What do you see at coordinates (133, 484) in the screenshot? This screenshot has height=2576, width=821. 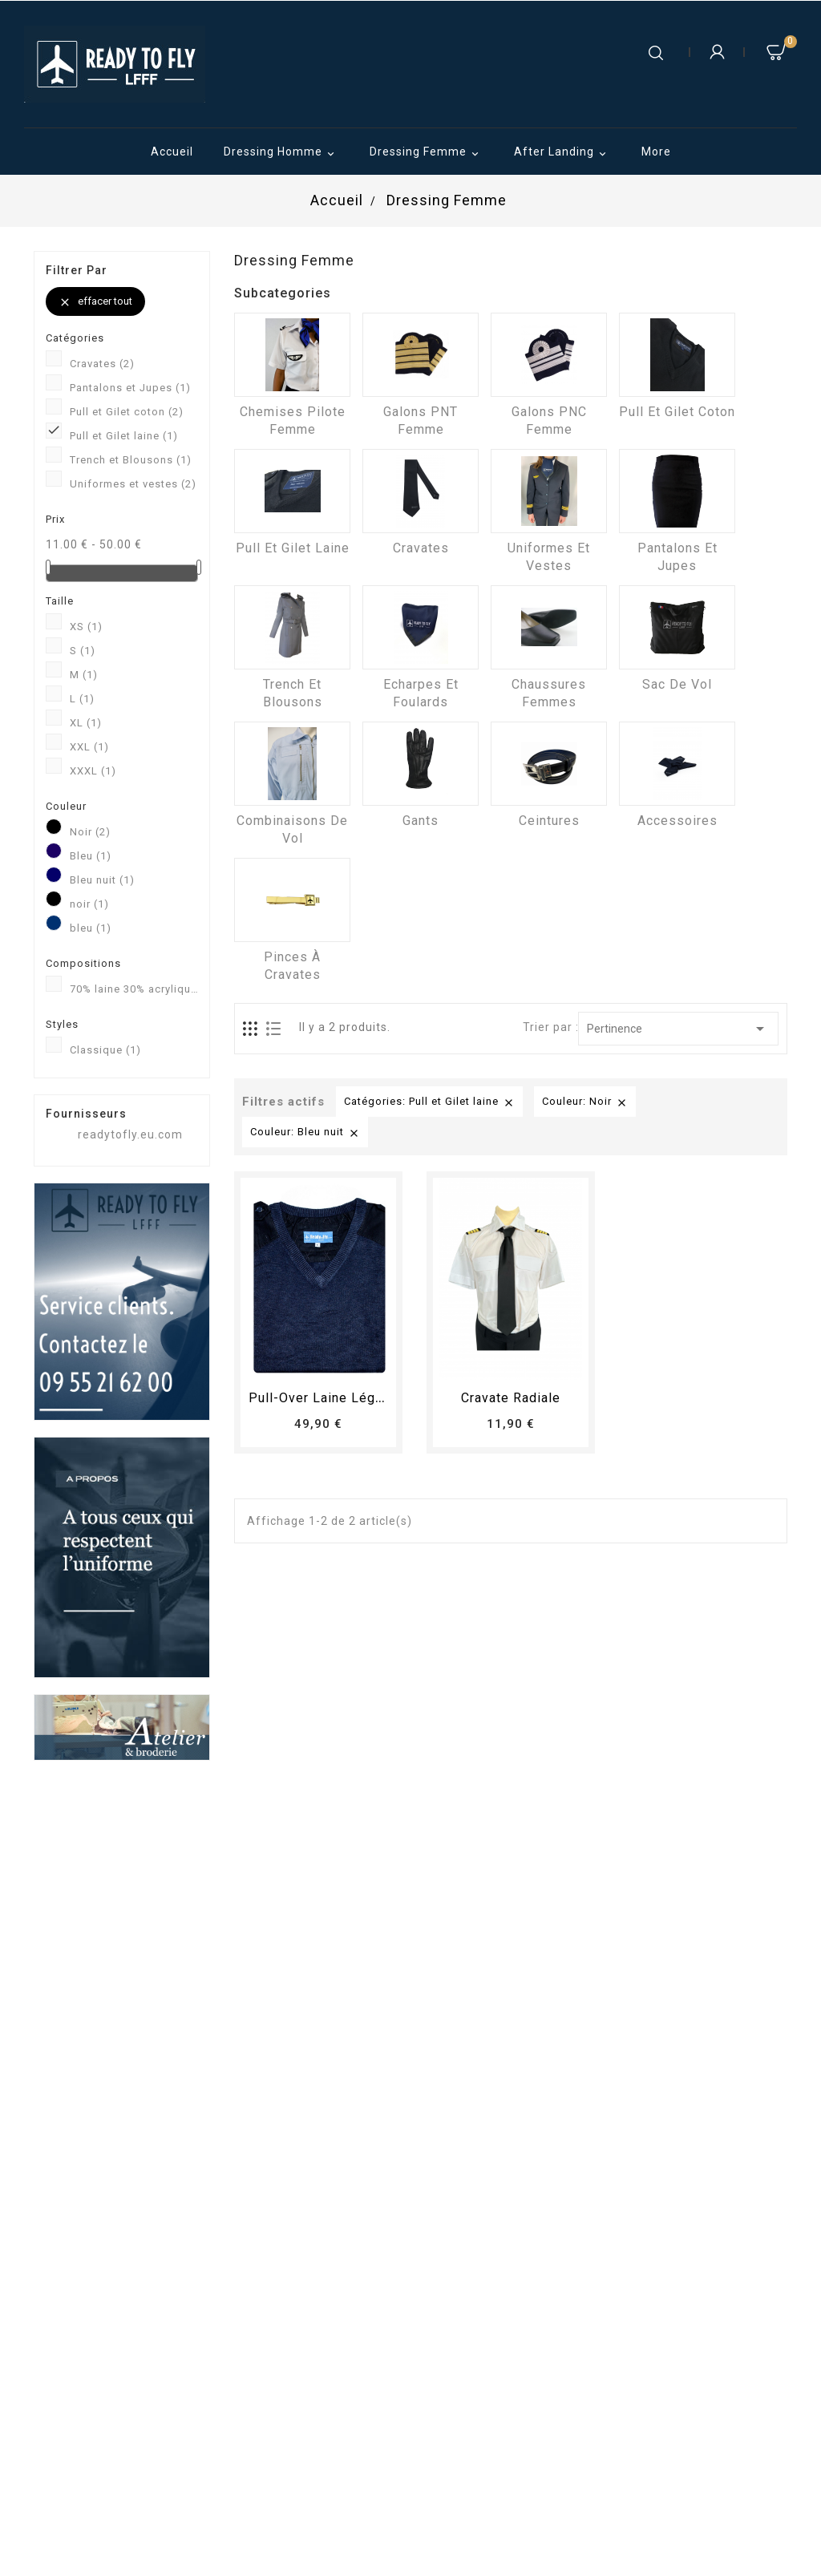 I see `Uniformes et vestes` at bounding box center [133, 484].